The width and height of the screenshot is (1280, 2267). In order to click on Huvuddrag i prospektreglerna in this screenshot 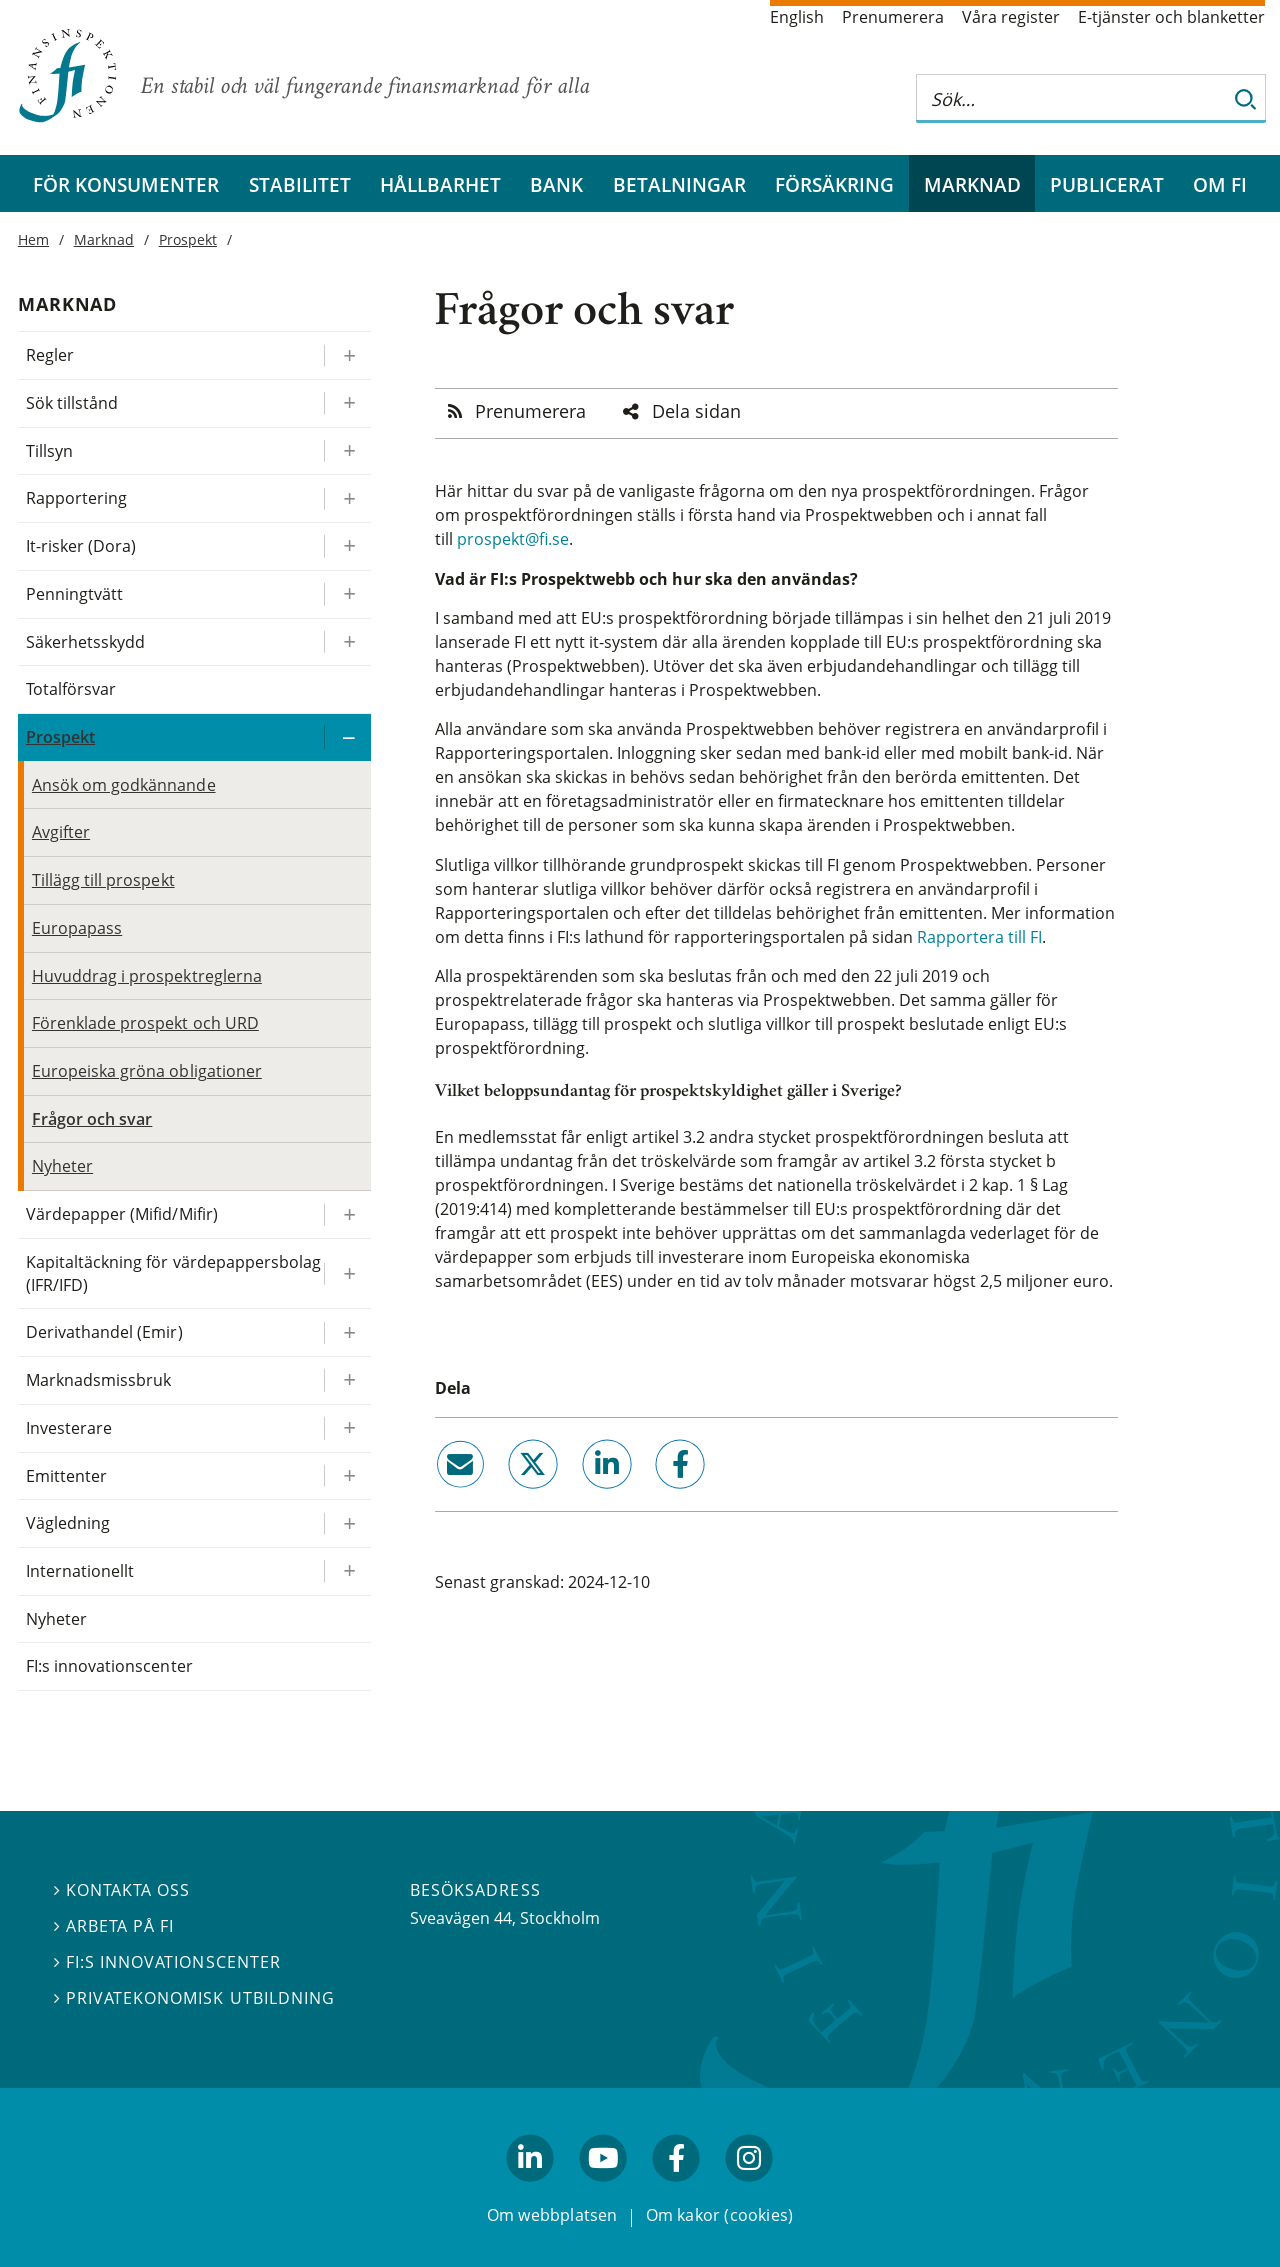, I will do `click(147, 976)`.